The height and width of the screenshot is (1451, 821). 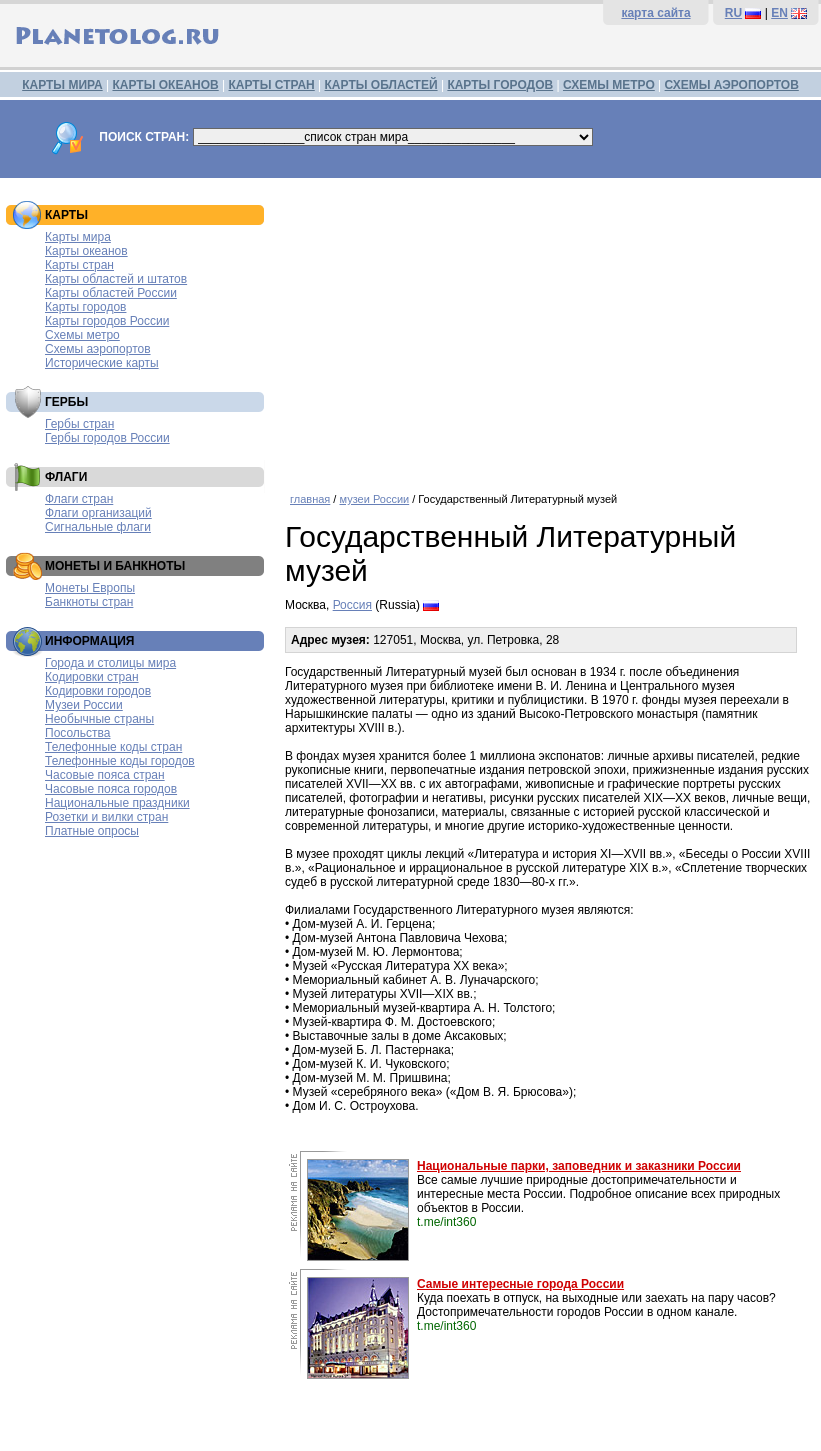 What do you see at coordinates (106, 817) in the screenshot?
I see `Розетки и вилки стран` at bounding box center [106, 817].